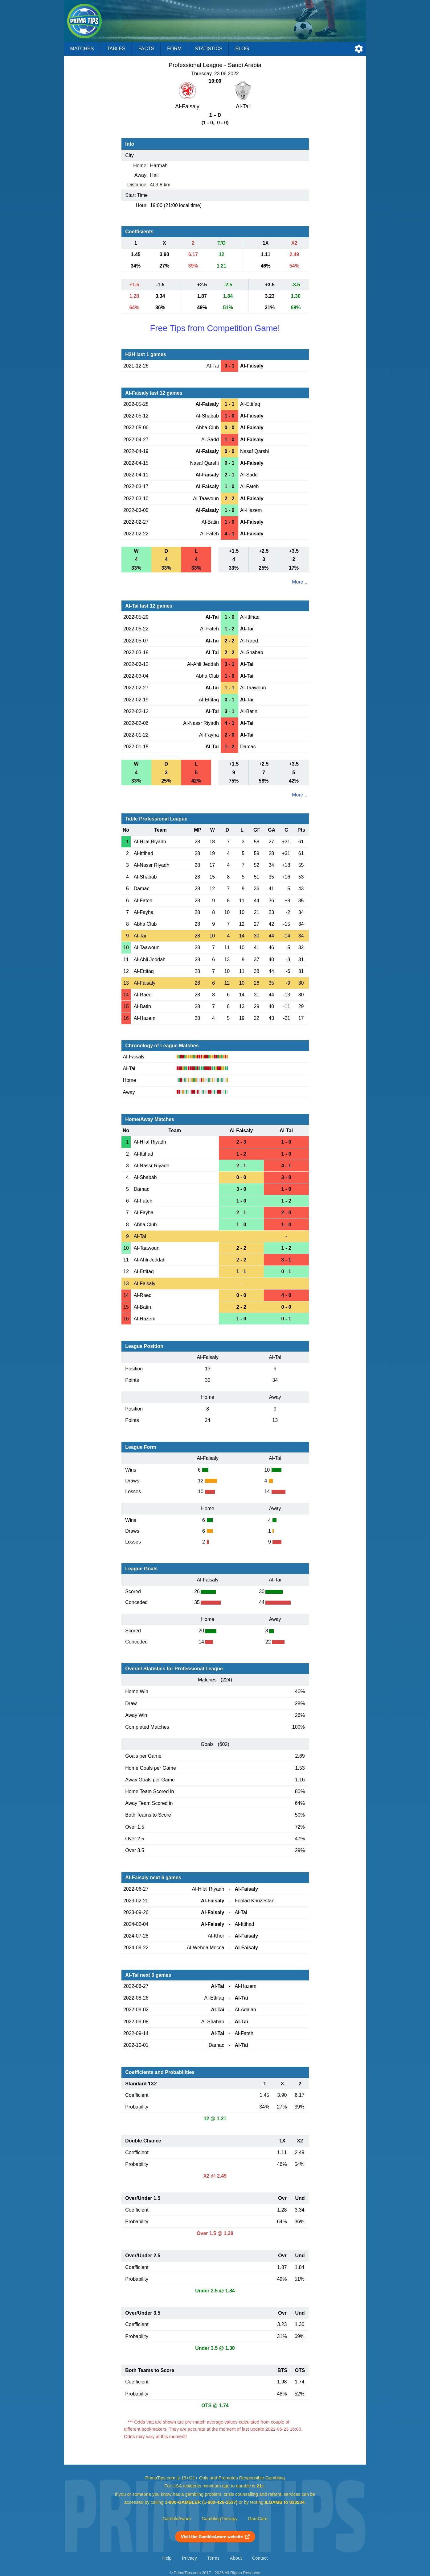  I want to click on GamblingTherapy, so click(220, 2518).